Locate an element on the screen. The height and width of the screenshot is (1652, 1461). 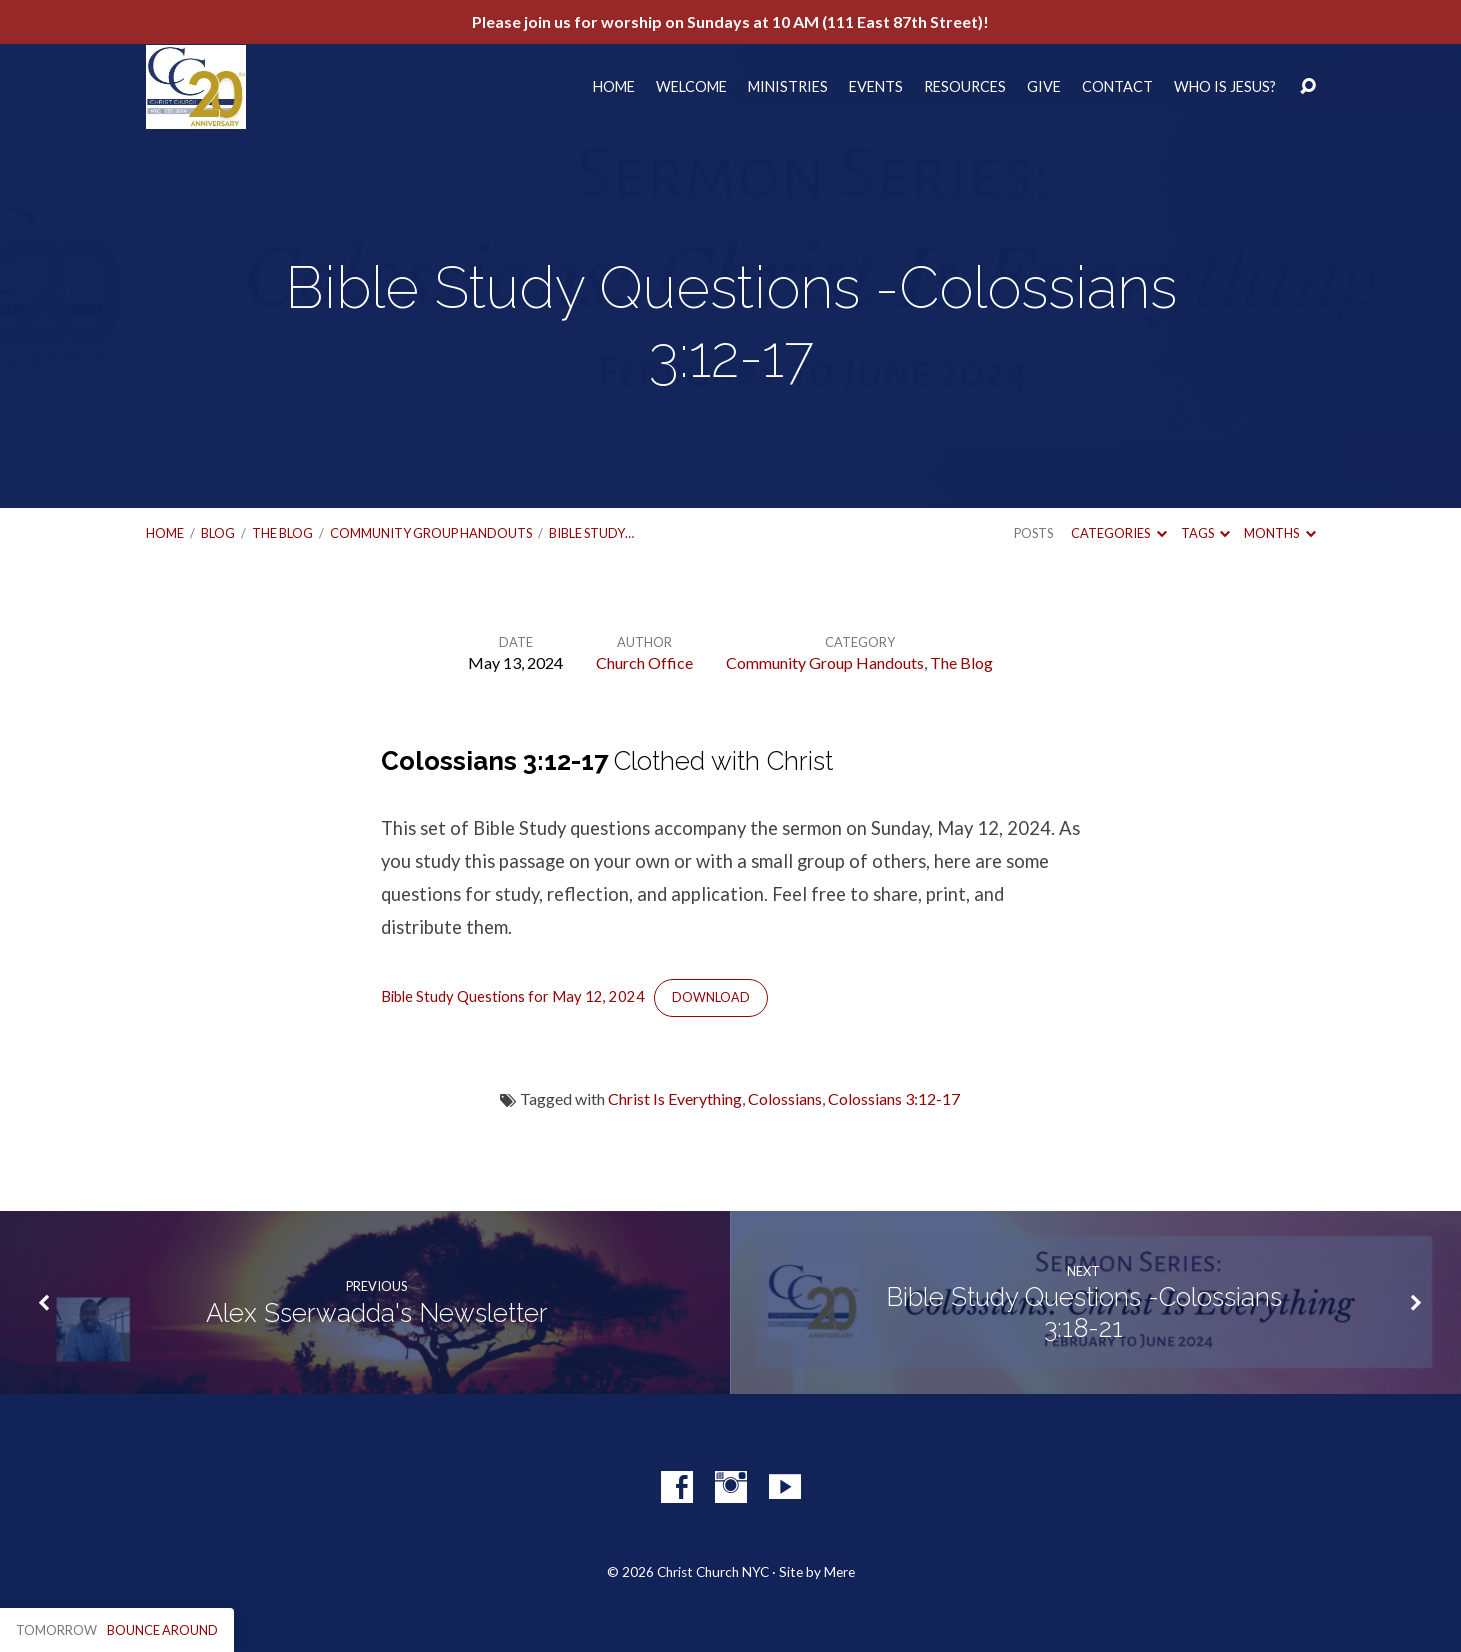
Welcome is located at coordinates (691, 87).